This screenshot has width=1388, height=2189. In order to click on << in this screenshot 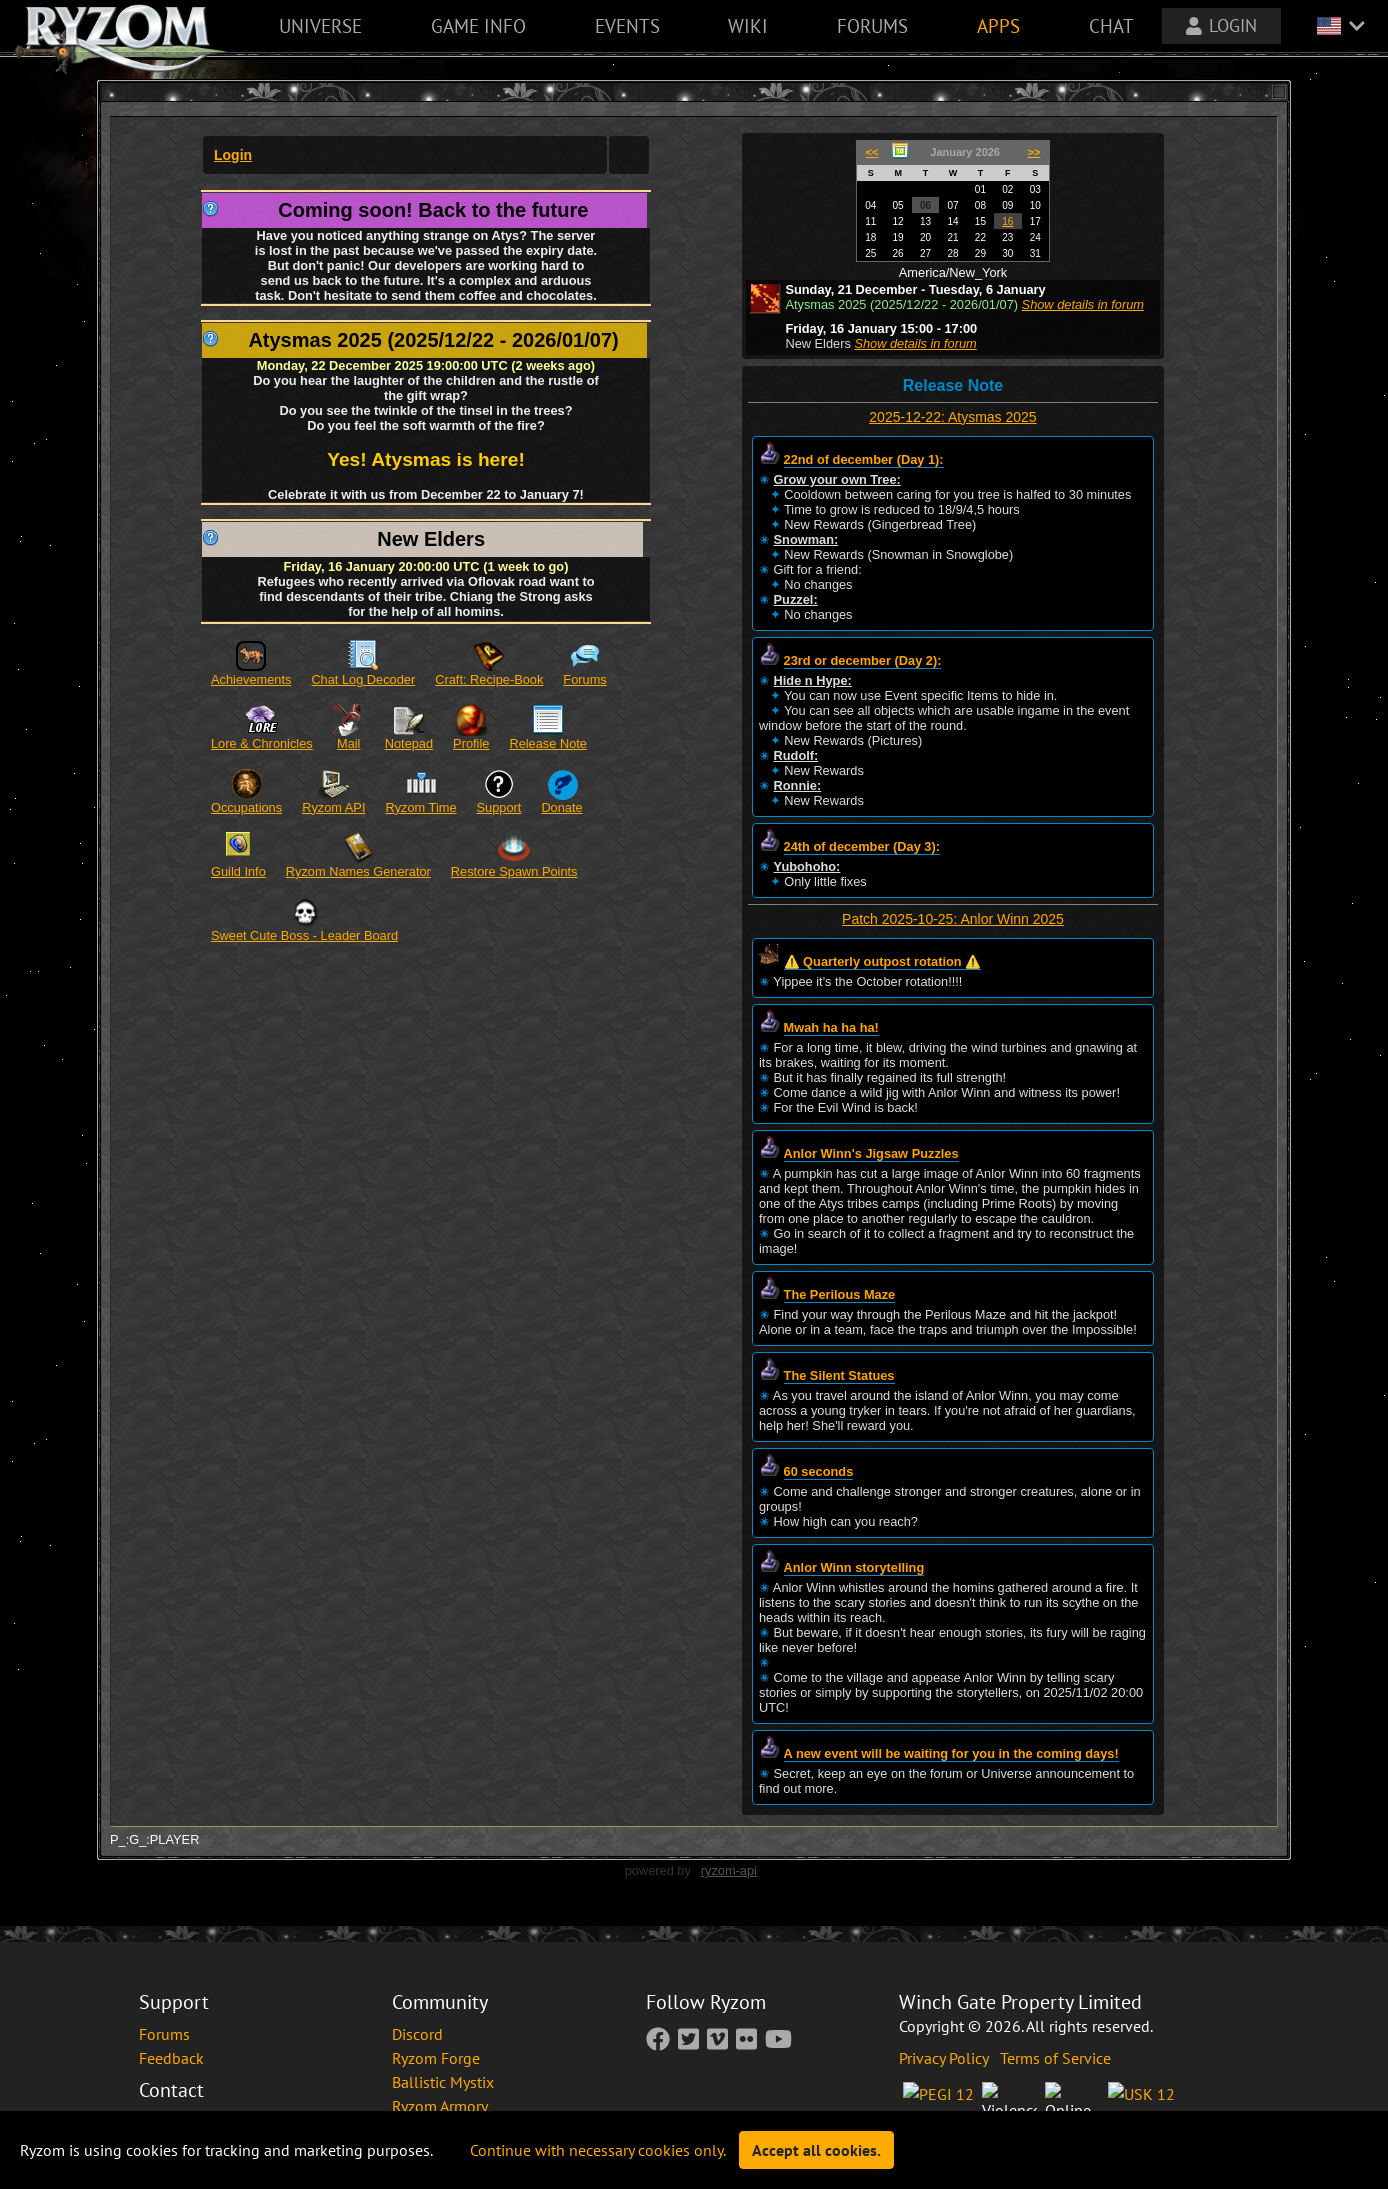, I will do `click(872, 152)`.